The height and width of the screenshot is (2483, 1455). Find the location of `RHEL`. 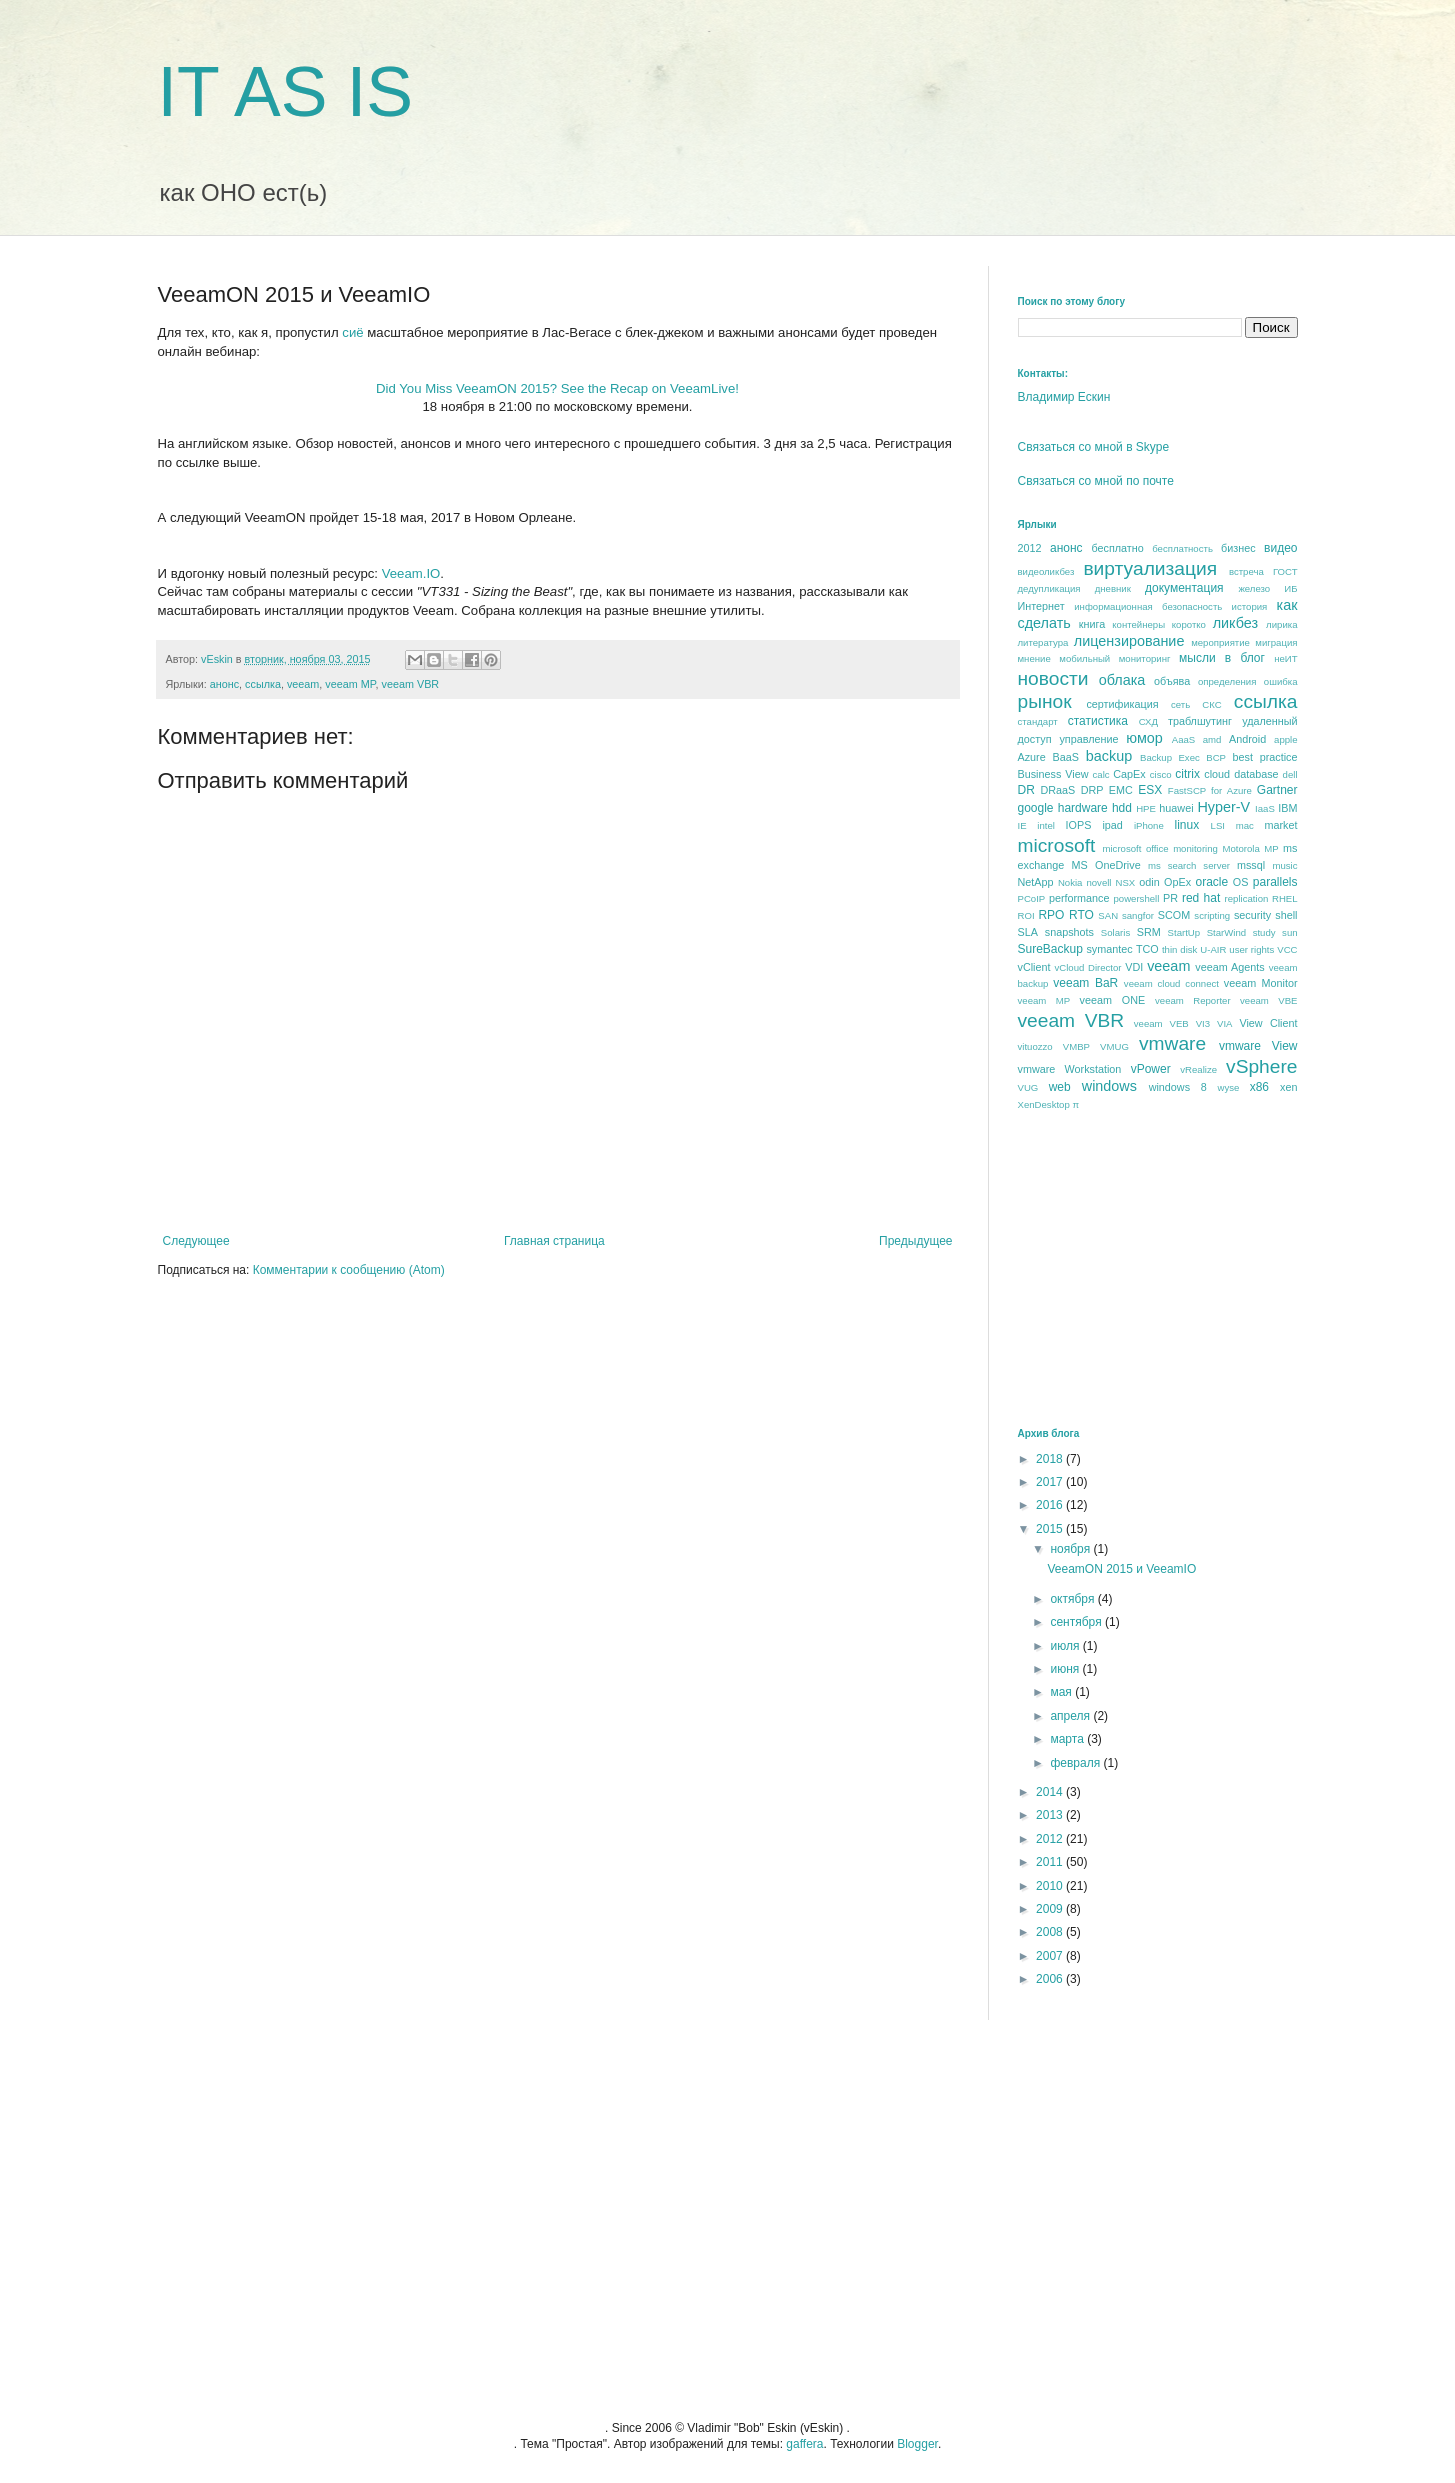

RHEL is located at coordinates (1285, 898).